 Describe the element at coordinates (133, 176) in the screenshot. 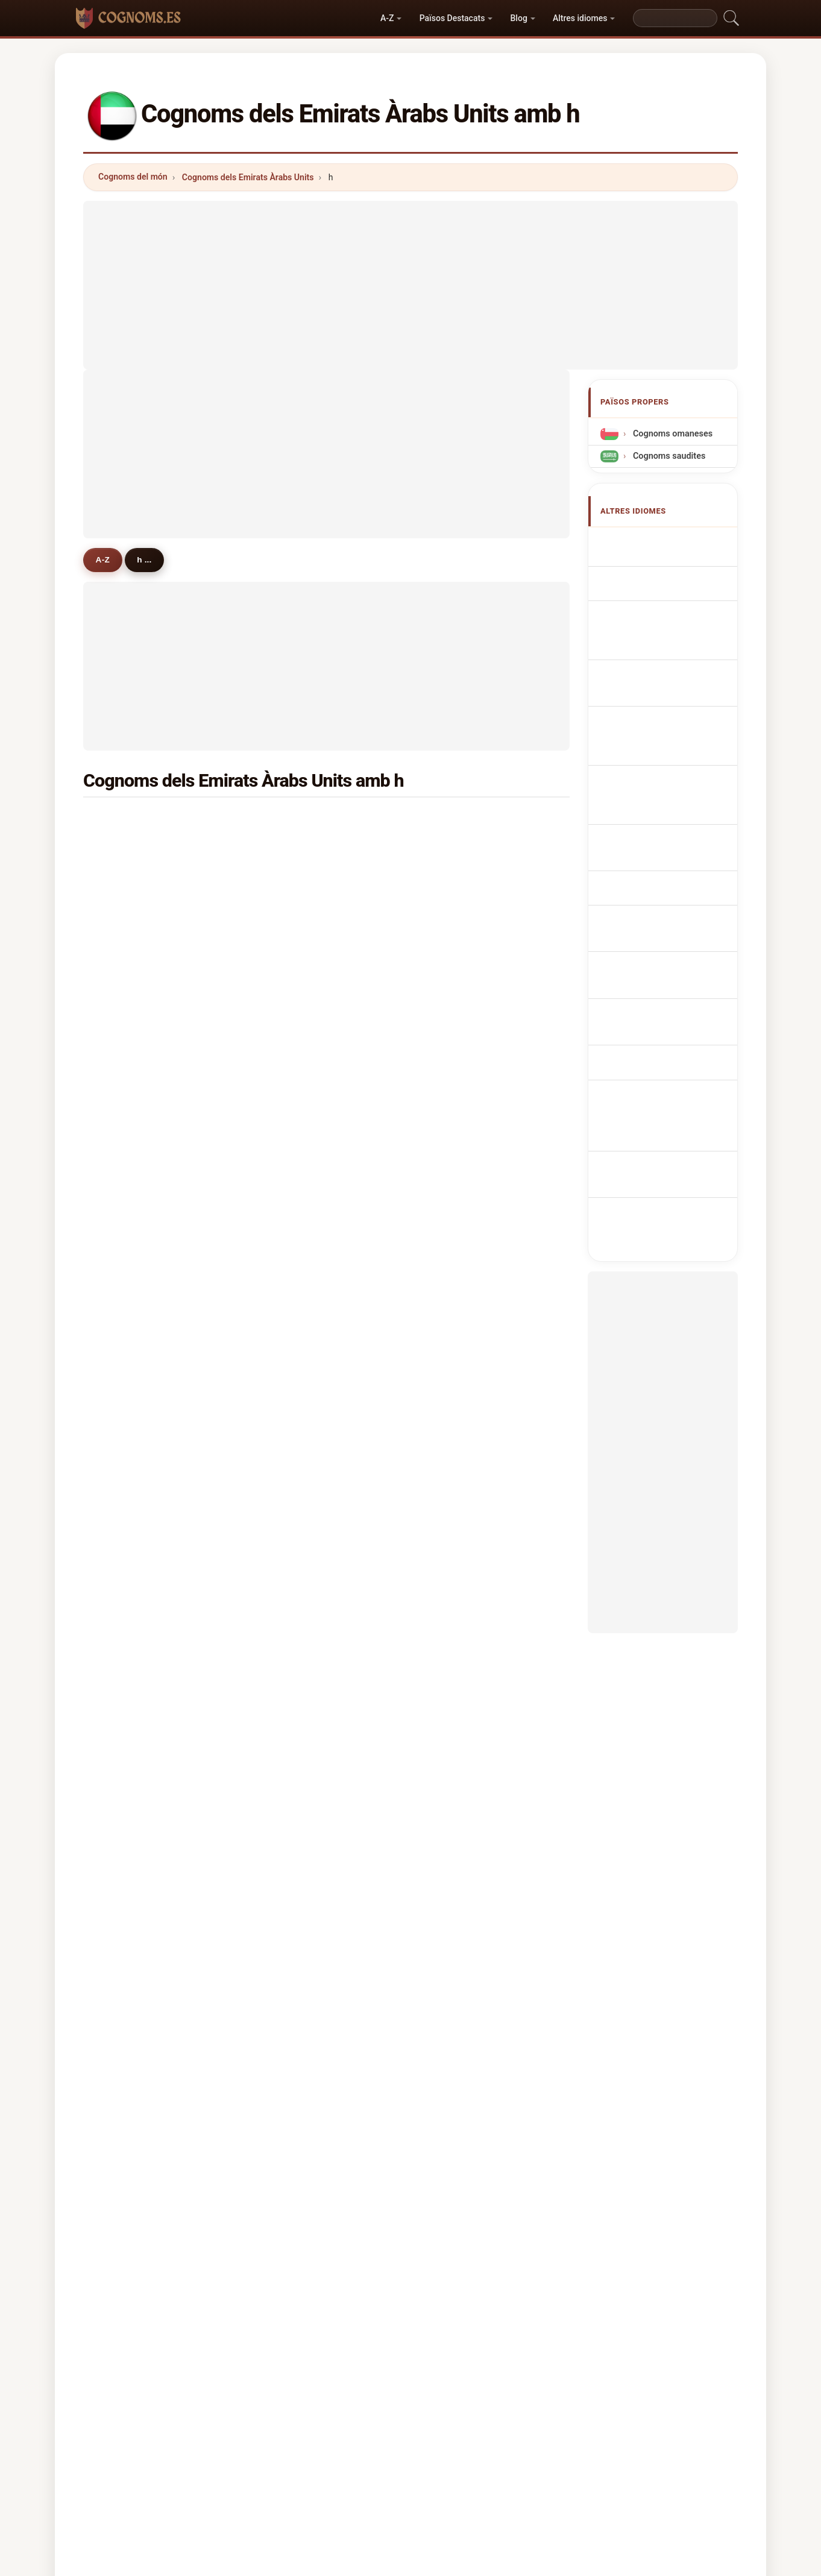

I see `Cognoms del món` at that location.